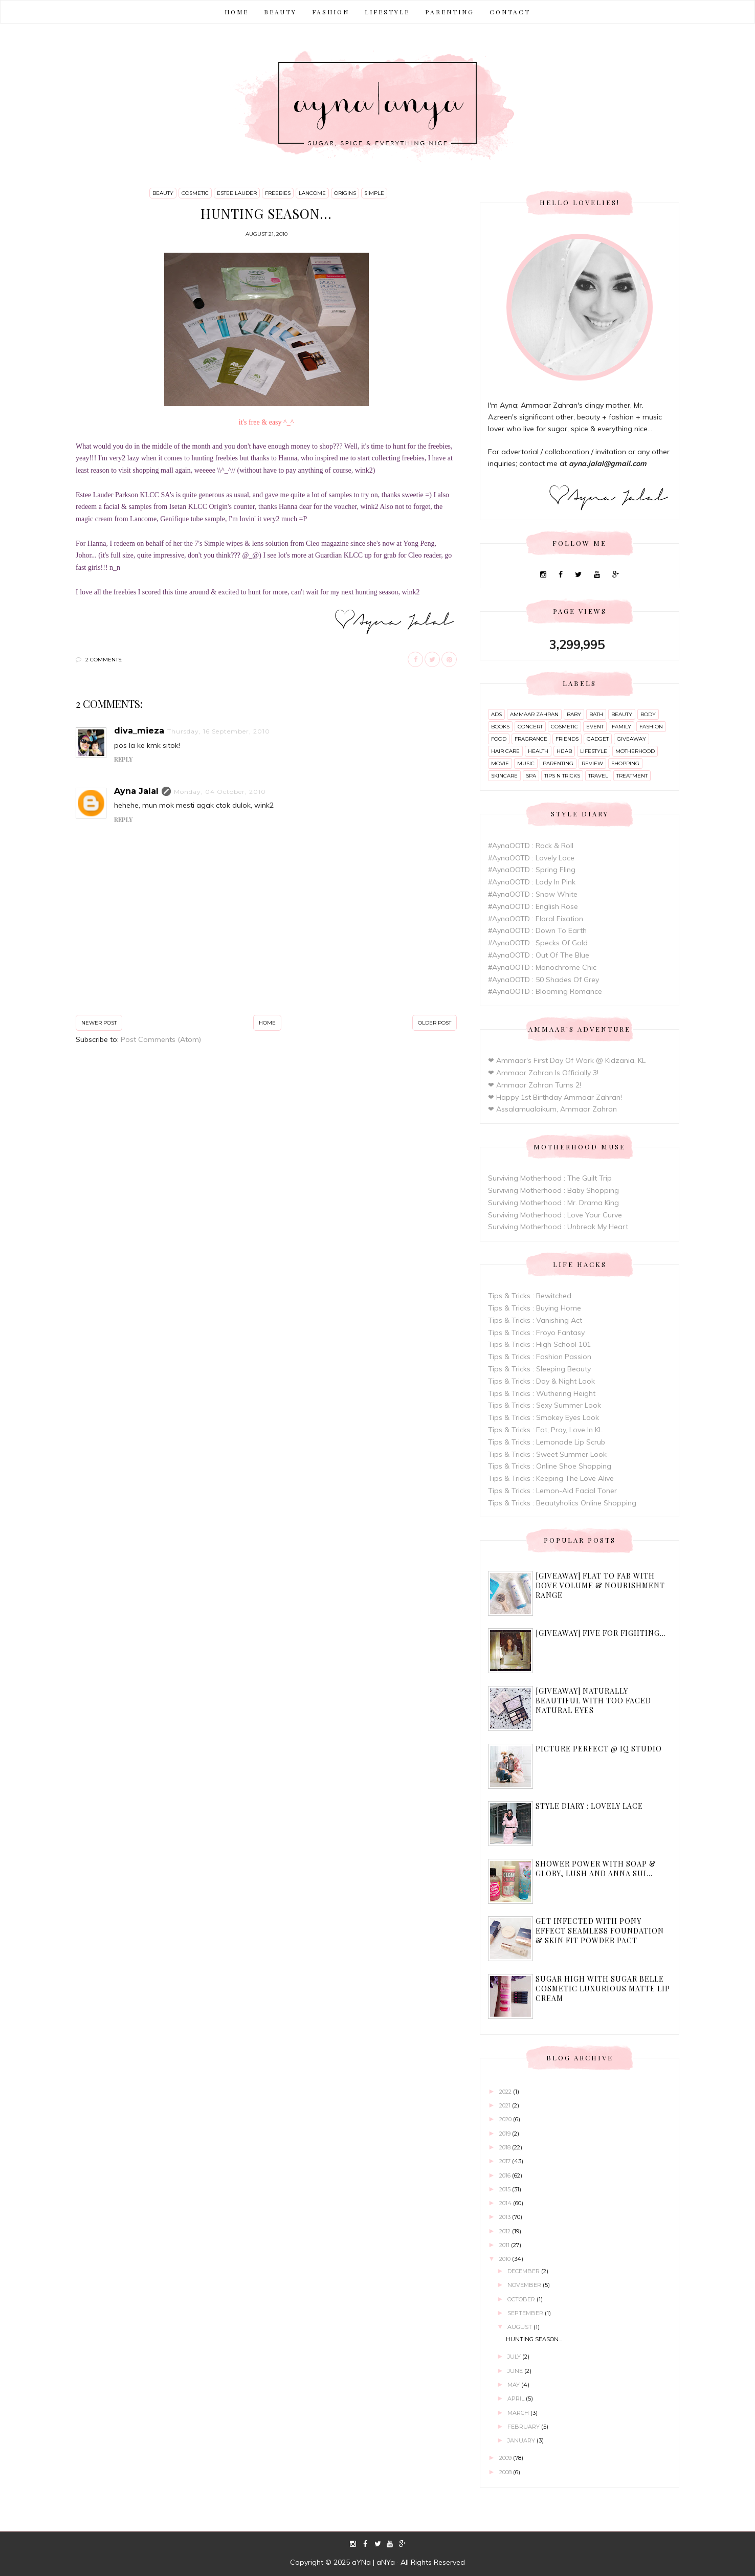 The image size is (755, 2576). What do you see at coordinates (621, 726) in the screenshot?
I see `family` at bounding box center [621, 726].